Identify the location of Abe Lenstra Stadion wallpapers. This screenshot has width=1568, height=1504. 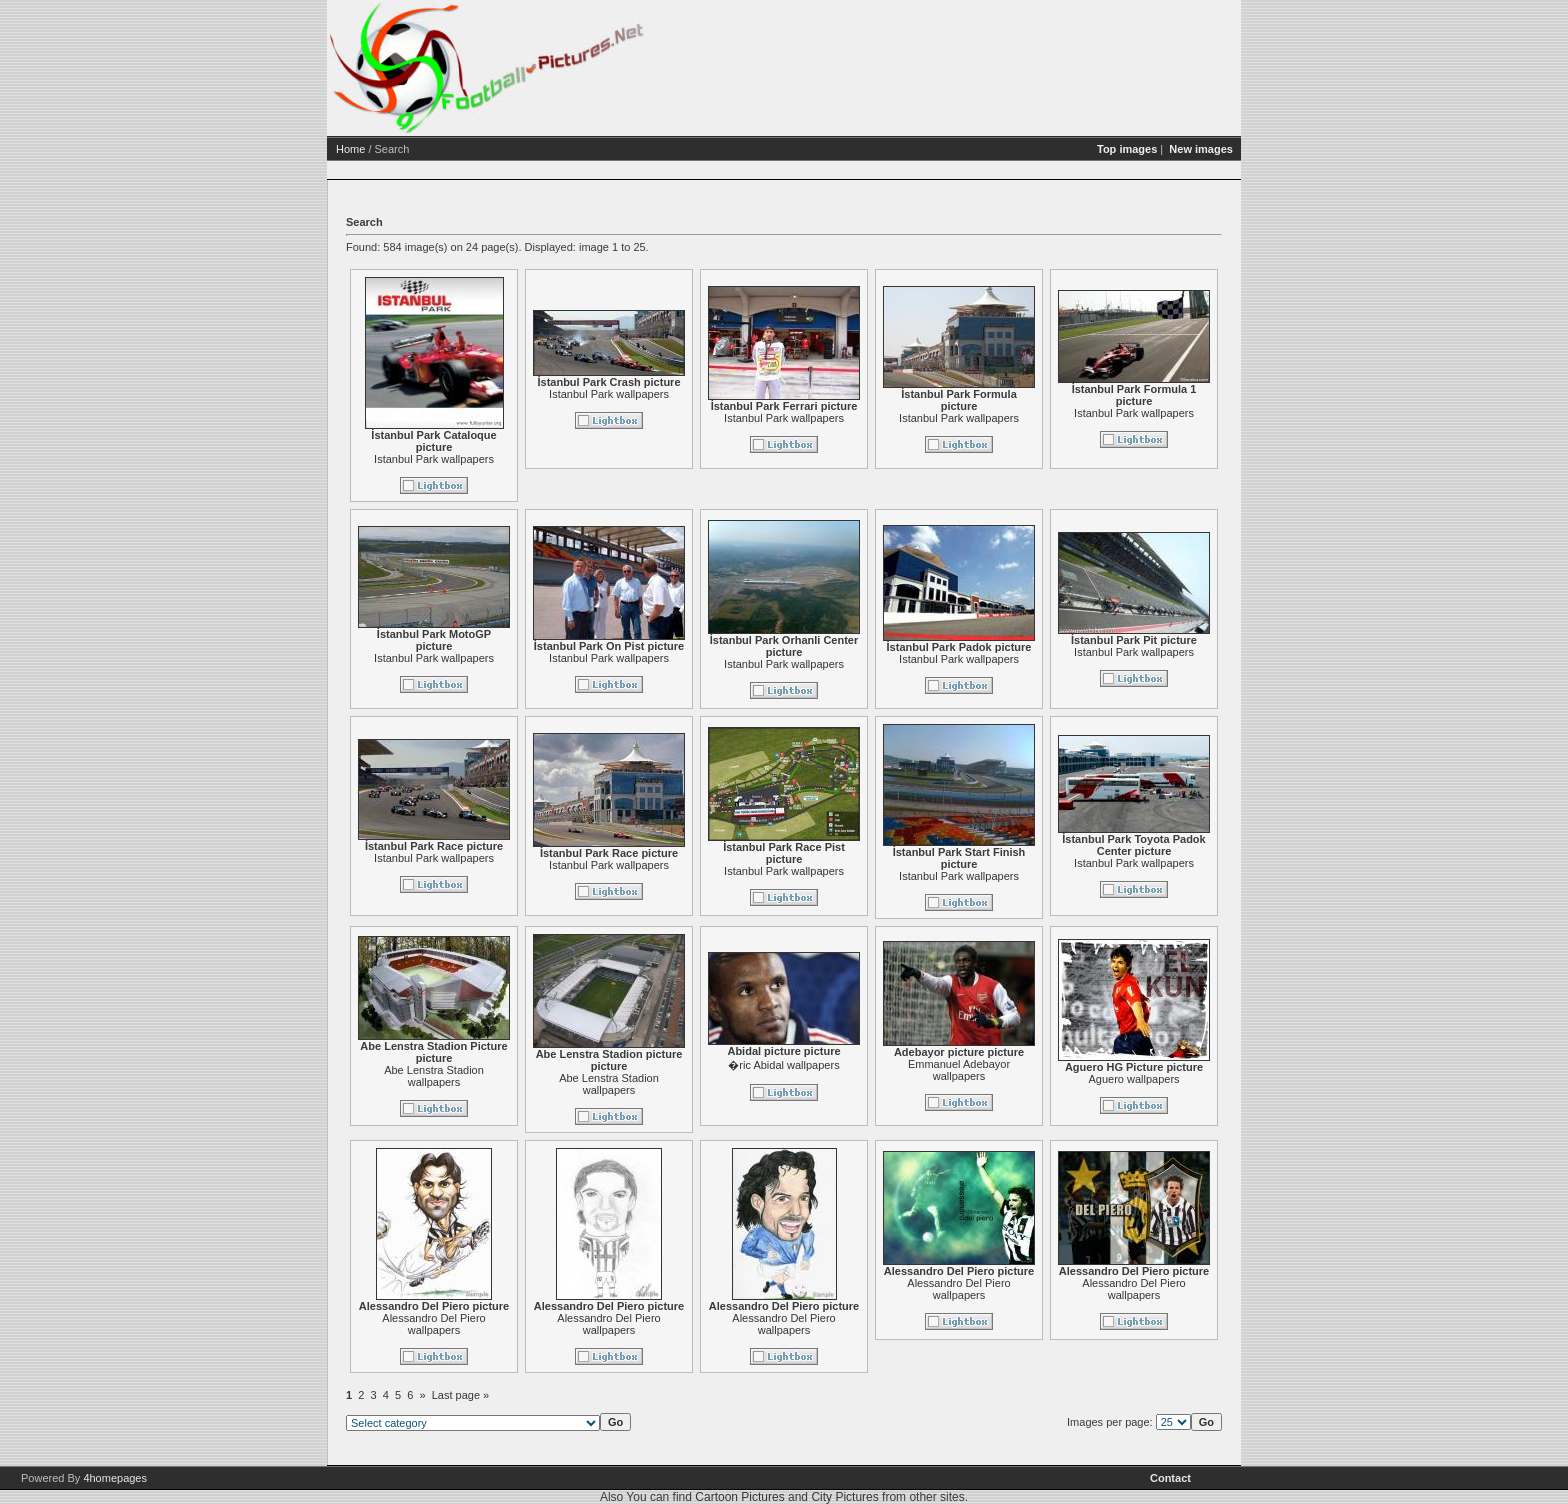
(434, 1076).